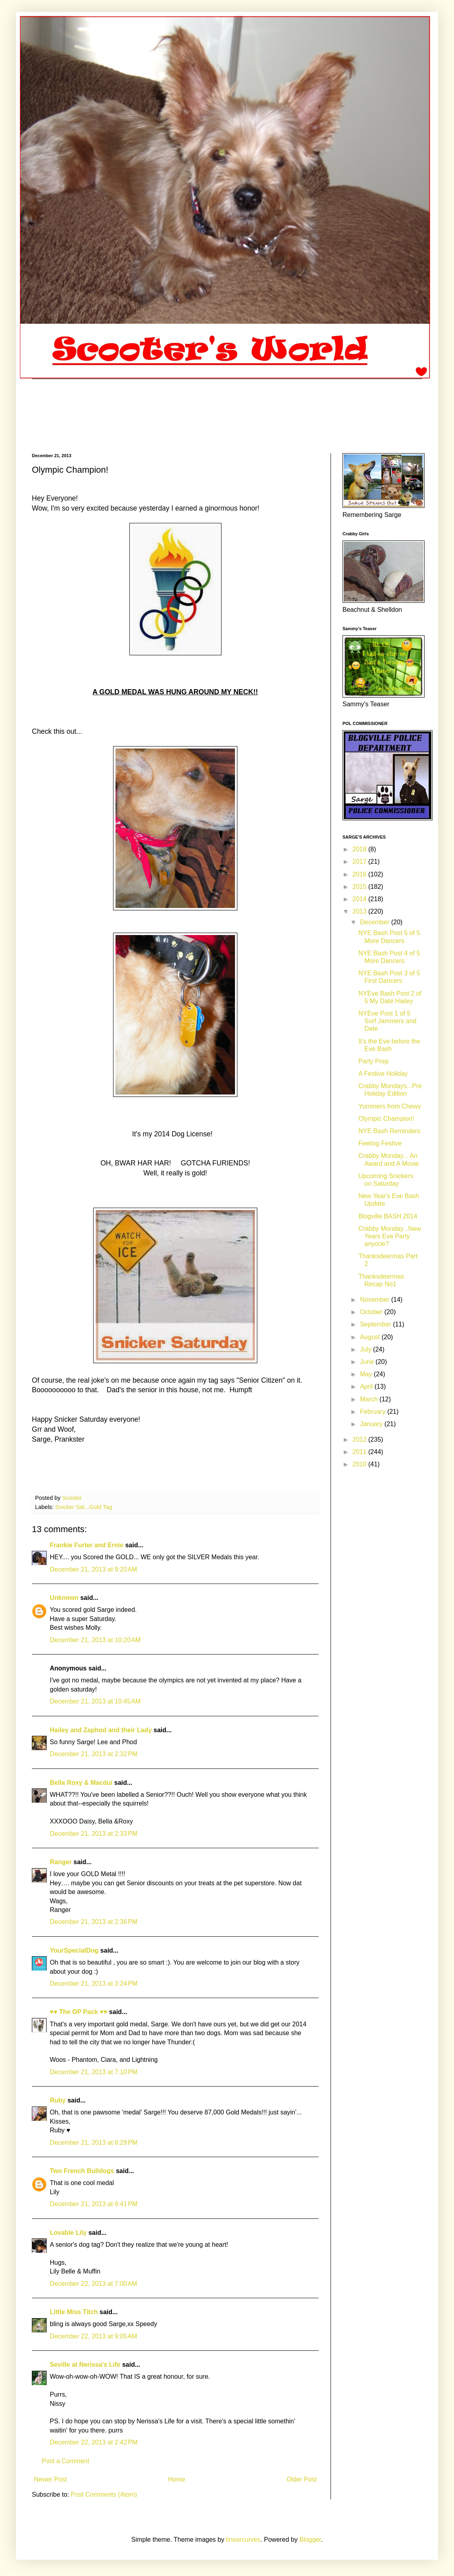 The image size is (454, 2576). Describe the element at coordinates (93, 2336) in the screenshot. I see `December 22, 2013 at 9:05 AM` at that location.